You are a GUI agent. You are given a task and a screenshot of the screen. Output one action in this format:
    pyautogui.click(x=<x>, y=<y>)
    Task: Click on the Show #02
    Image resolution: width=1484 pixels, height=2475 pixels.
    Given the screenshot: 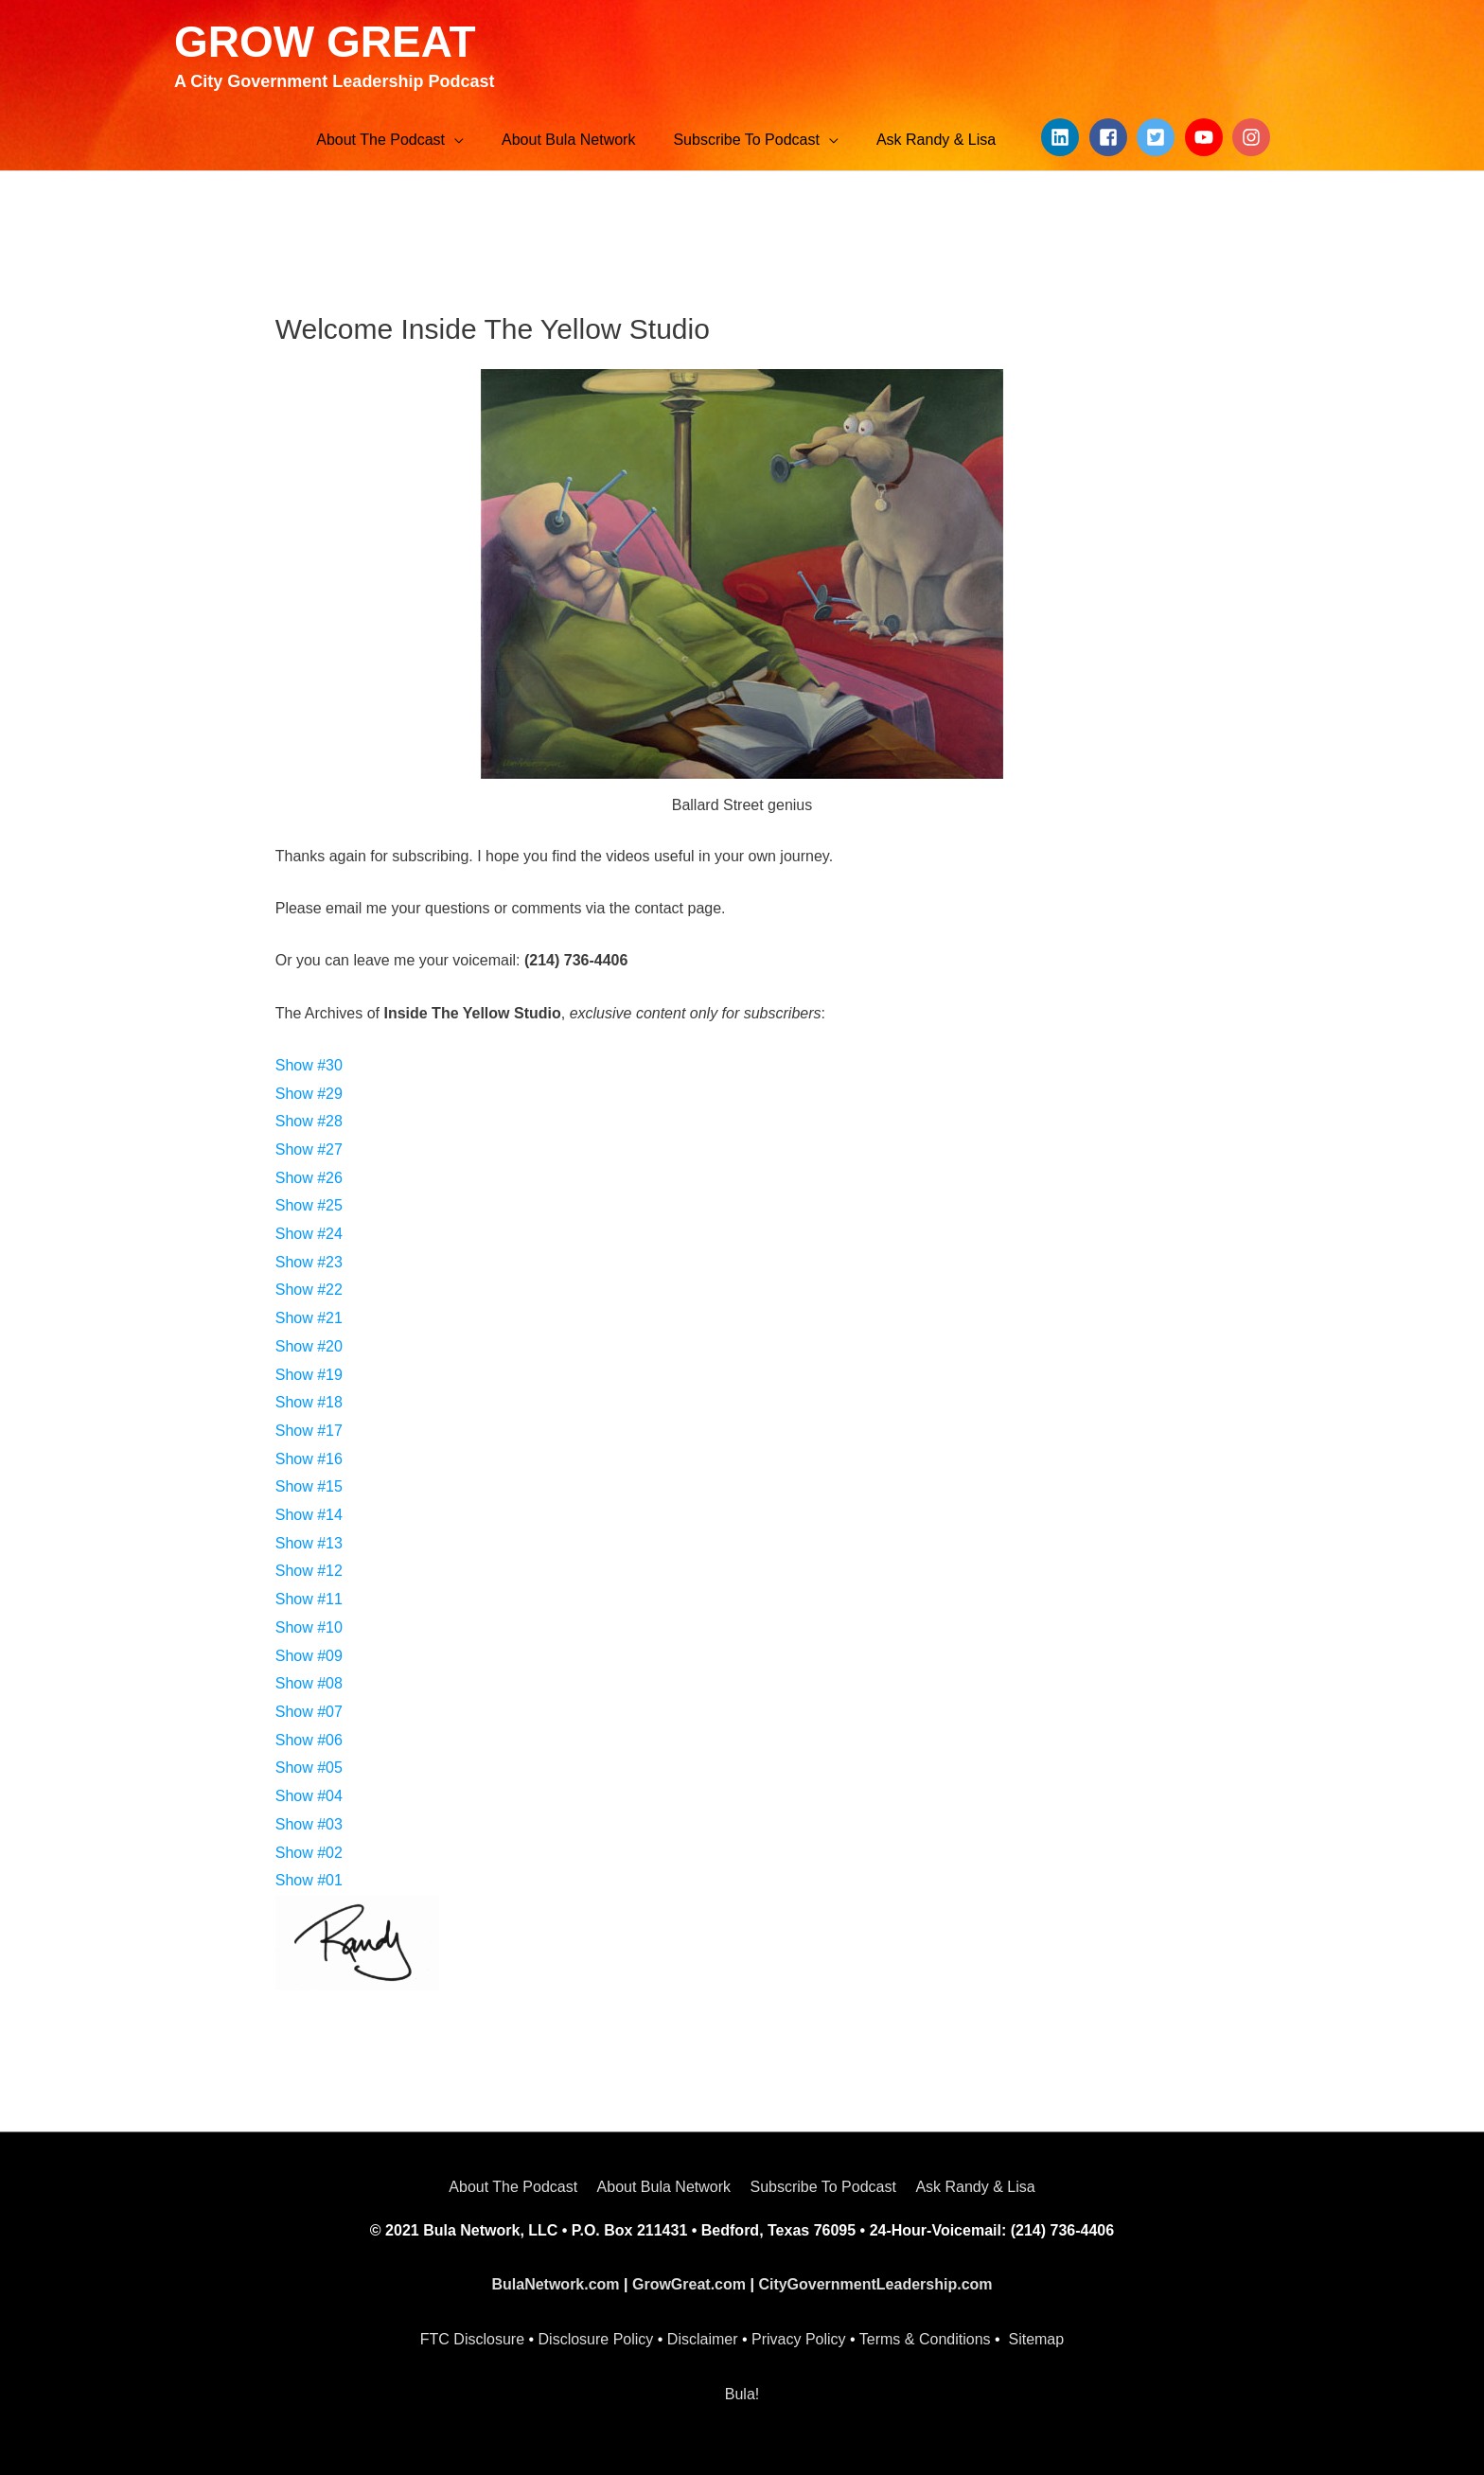 What is the action you would take?
    pyautogui.click(x=309, y=1853)
    